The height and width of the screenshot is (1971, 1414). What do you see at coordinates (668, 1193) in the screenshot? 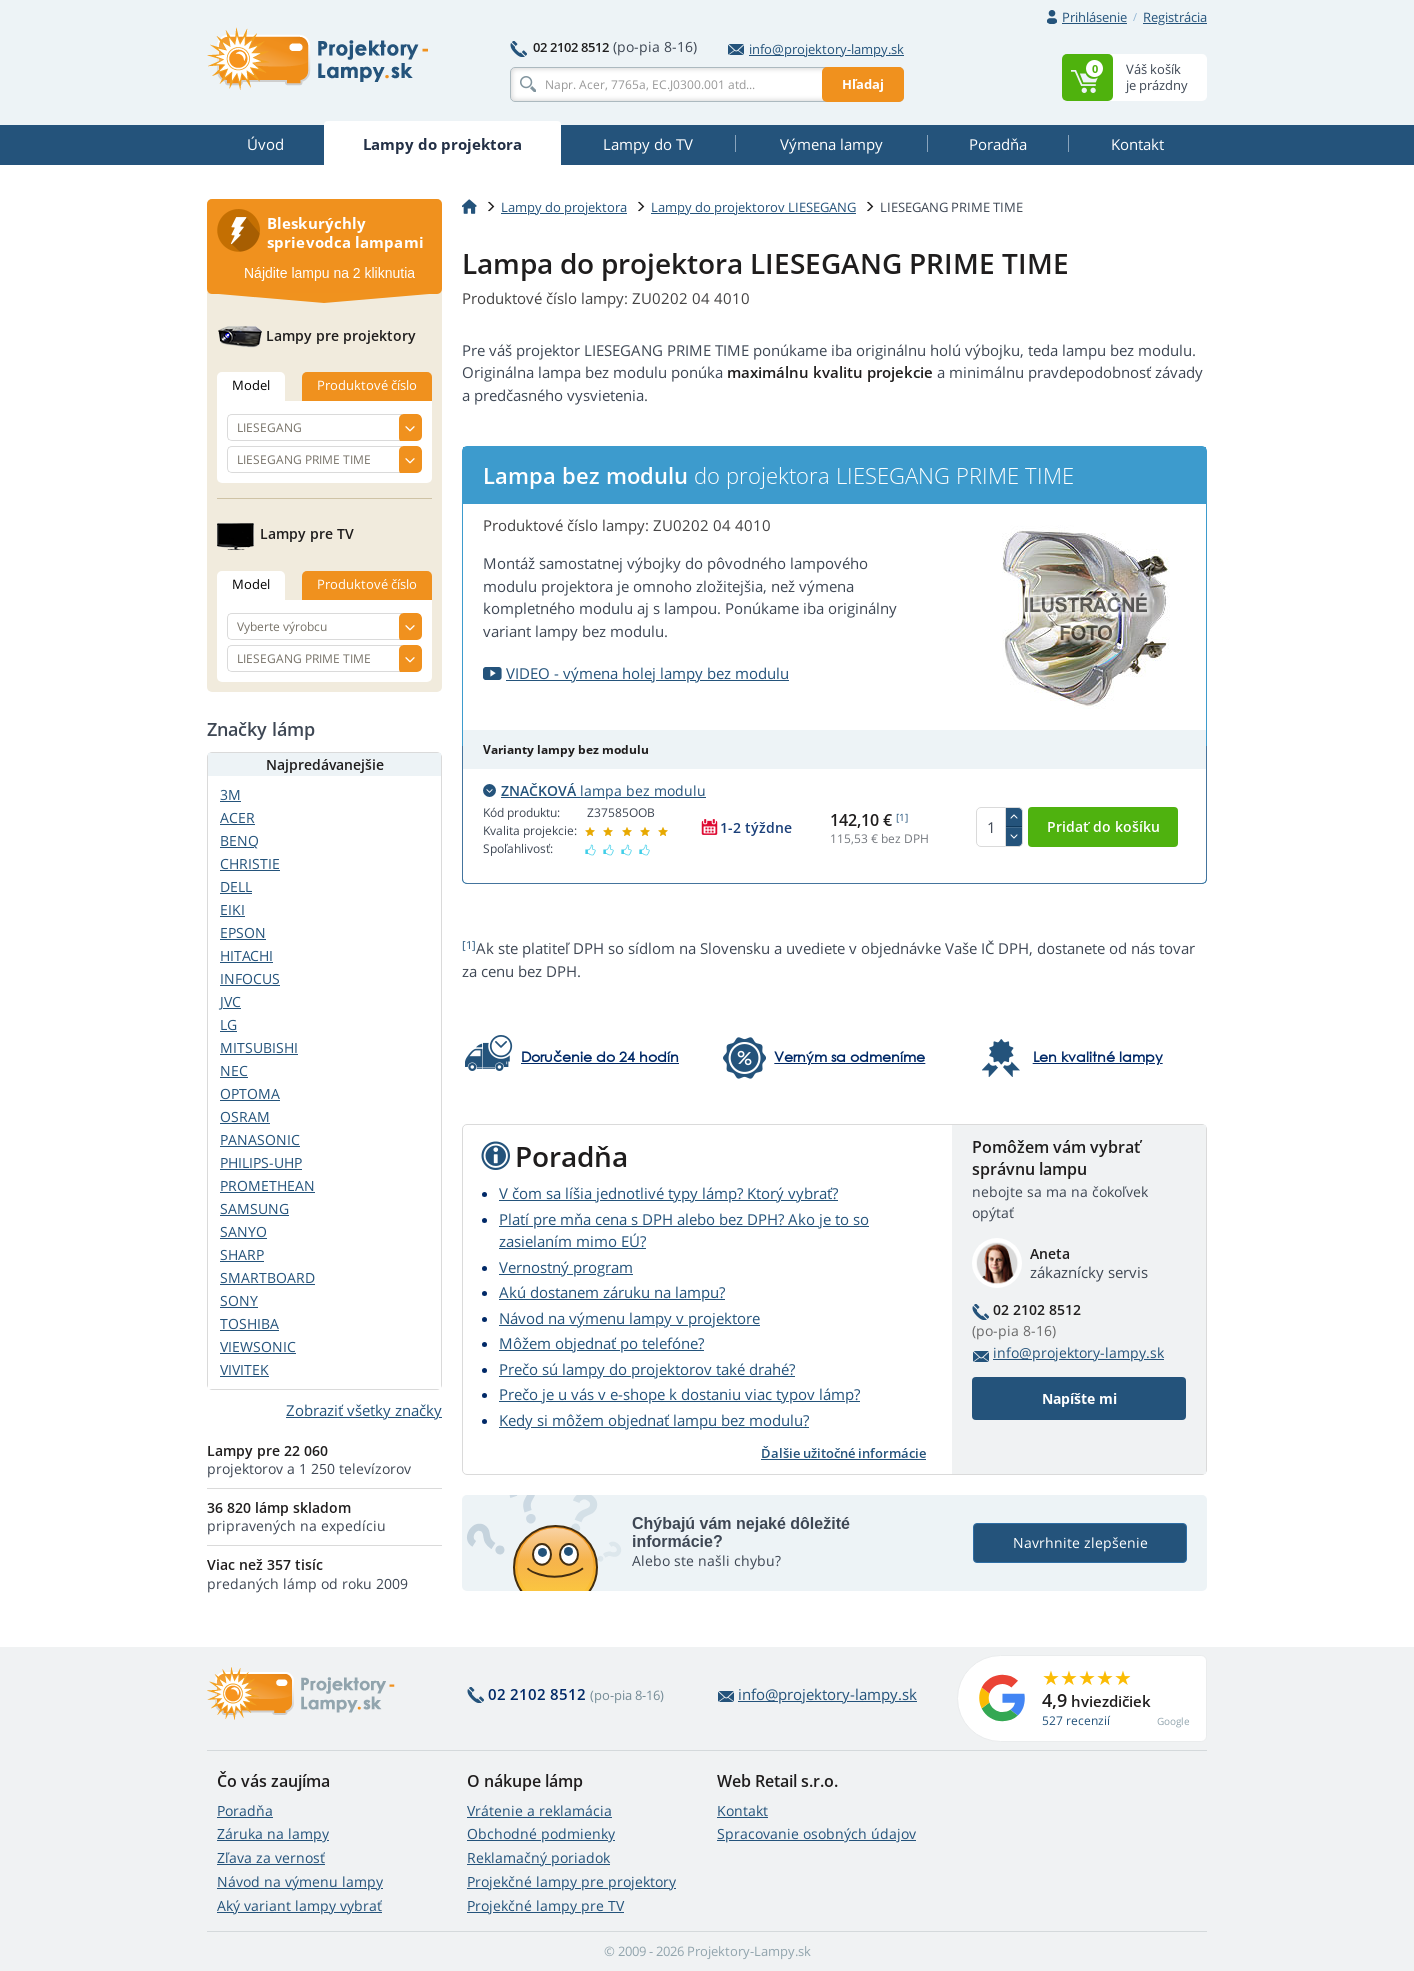
I see `V čom sa líšia jednotlivé typy lámp? Ktorý vybrať?` at bounding box center [668, 1193].